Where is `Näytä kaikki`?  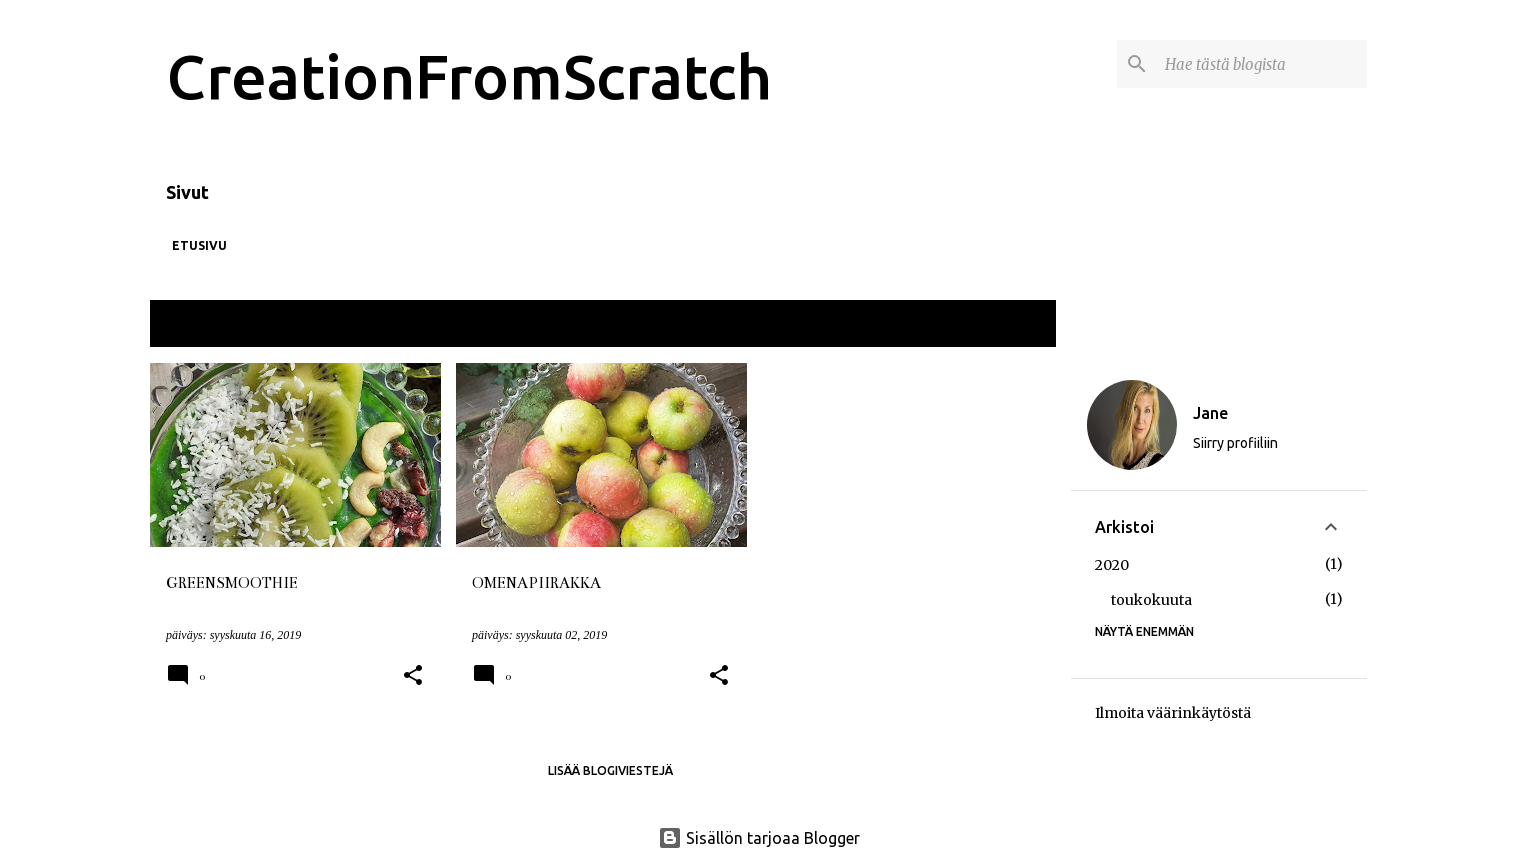
Näytä kaikki is located at coordinates (1002, 325).